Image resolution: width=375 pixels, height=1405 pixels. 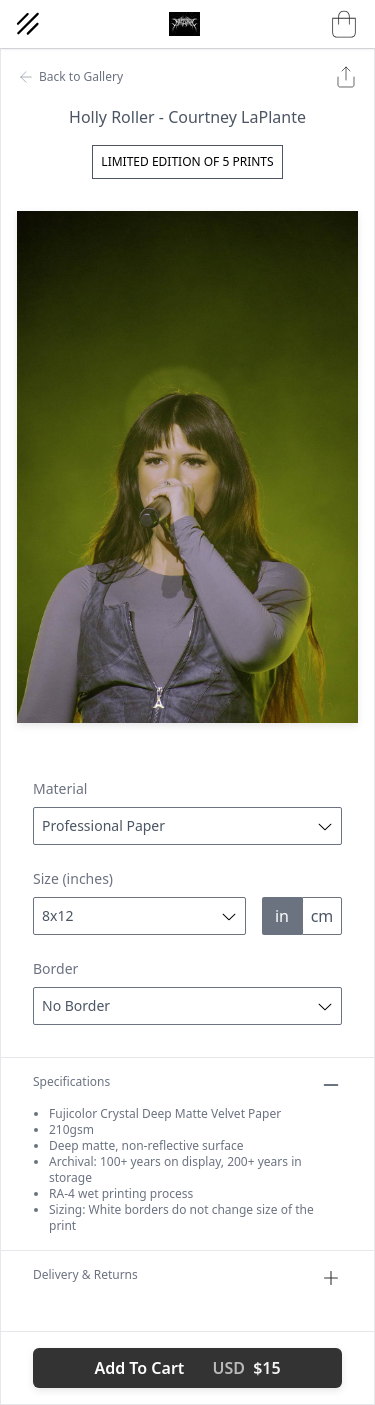 I want to click on cm, so click(x=322, y=916).